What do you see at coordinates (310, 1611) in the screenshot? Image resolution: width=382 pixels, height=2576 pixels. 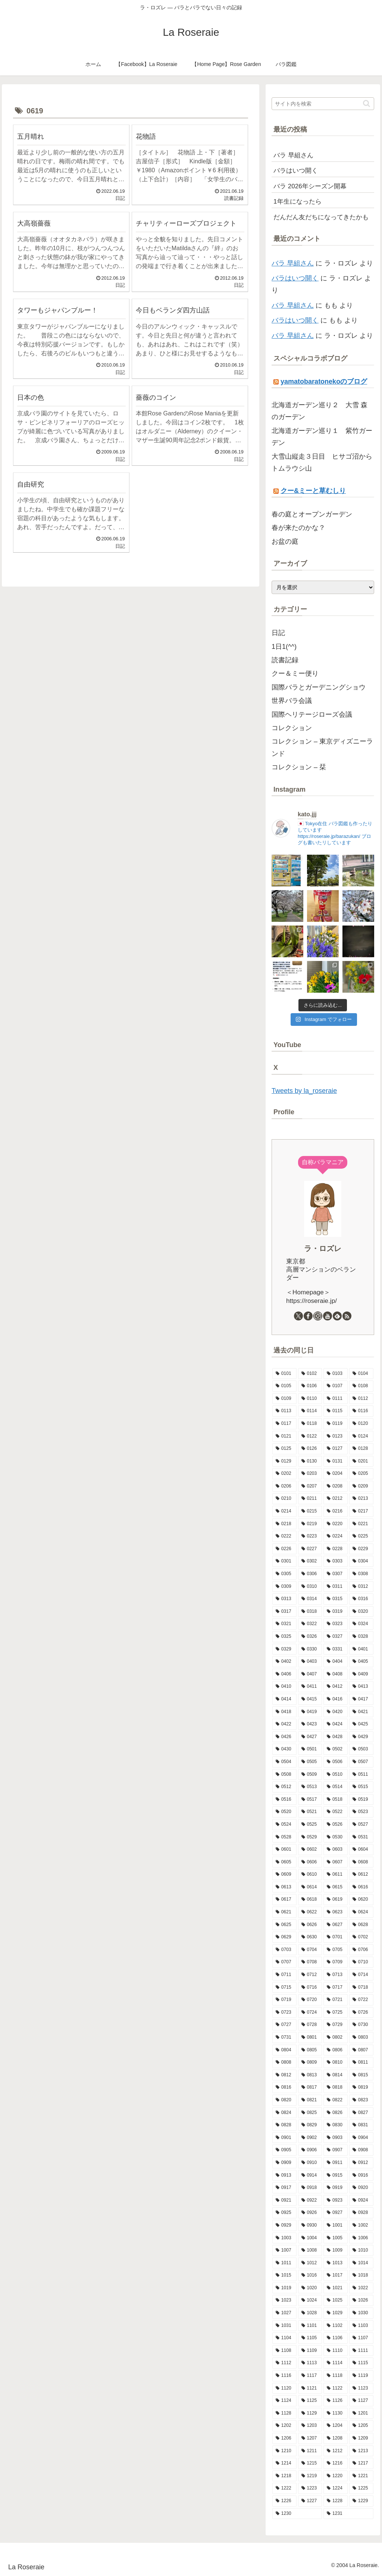 I see `[0318 (12個の項目)]` at bounding box center [310, 1611].